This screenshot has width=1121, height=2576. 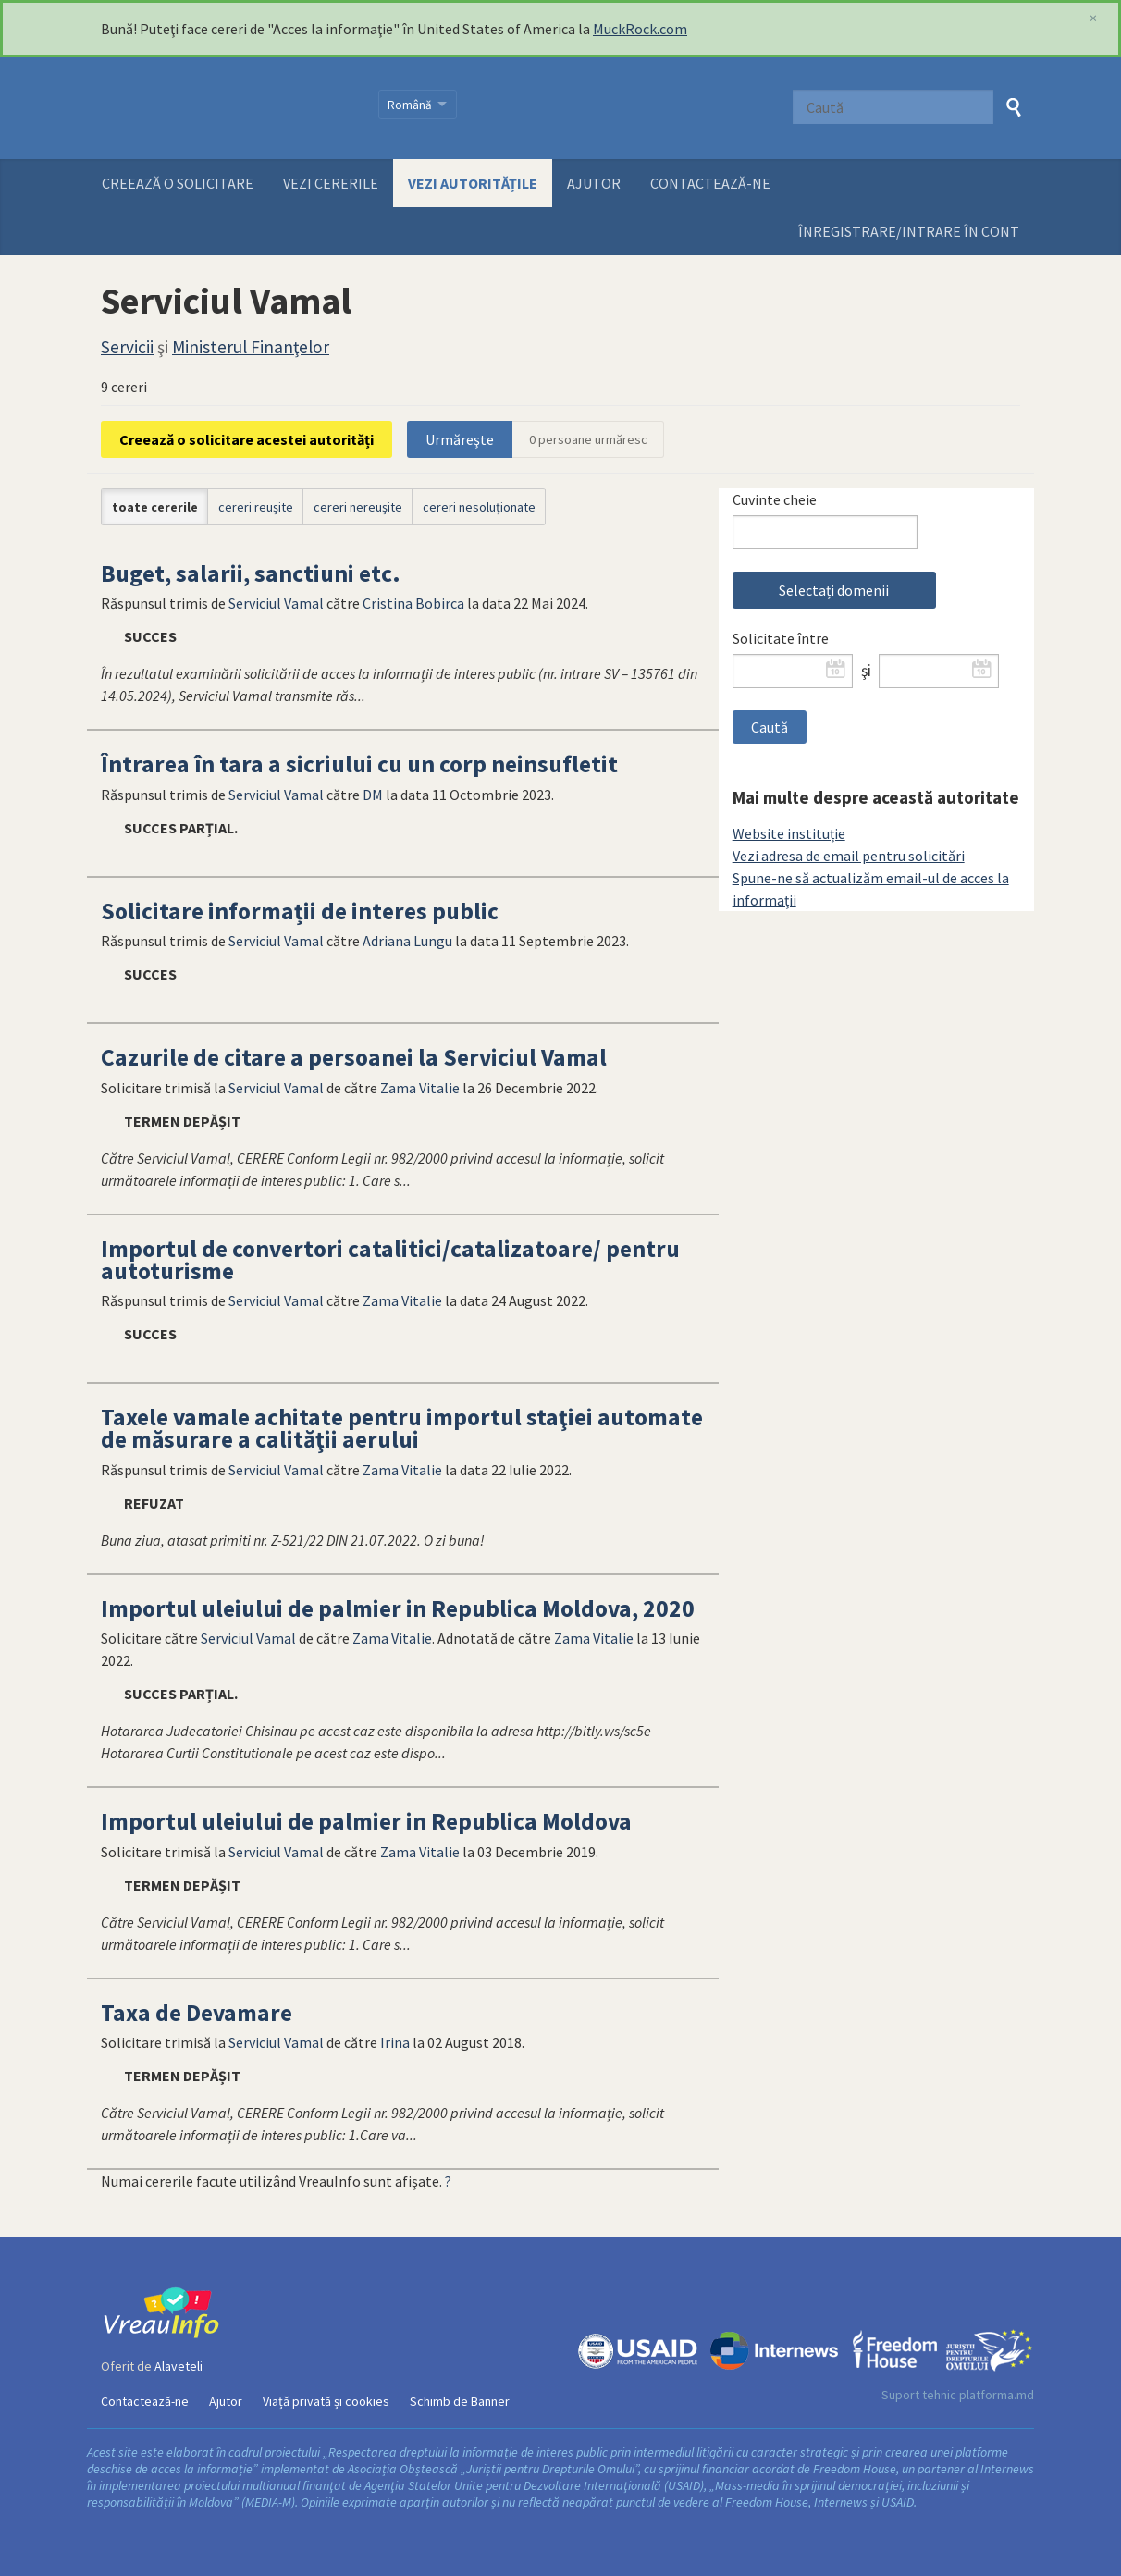 What do you see at coordinates (395, 2042) in the screenshot?
I see `Irina` at bounding box center [395, 2042].